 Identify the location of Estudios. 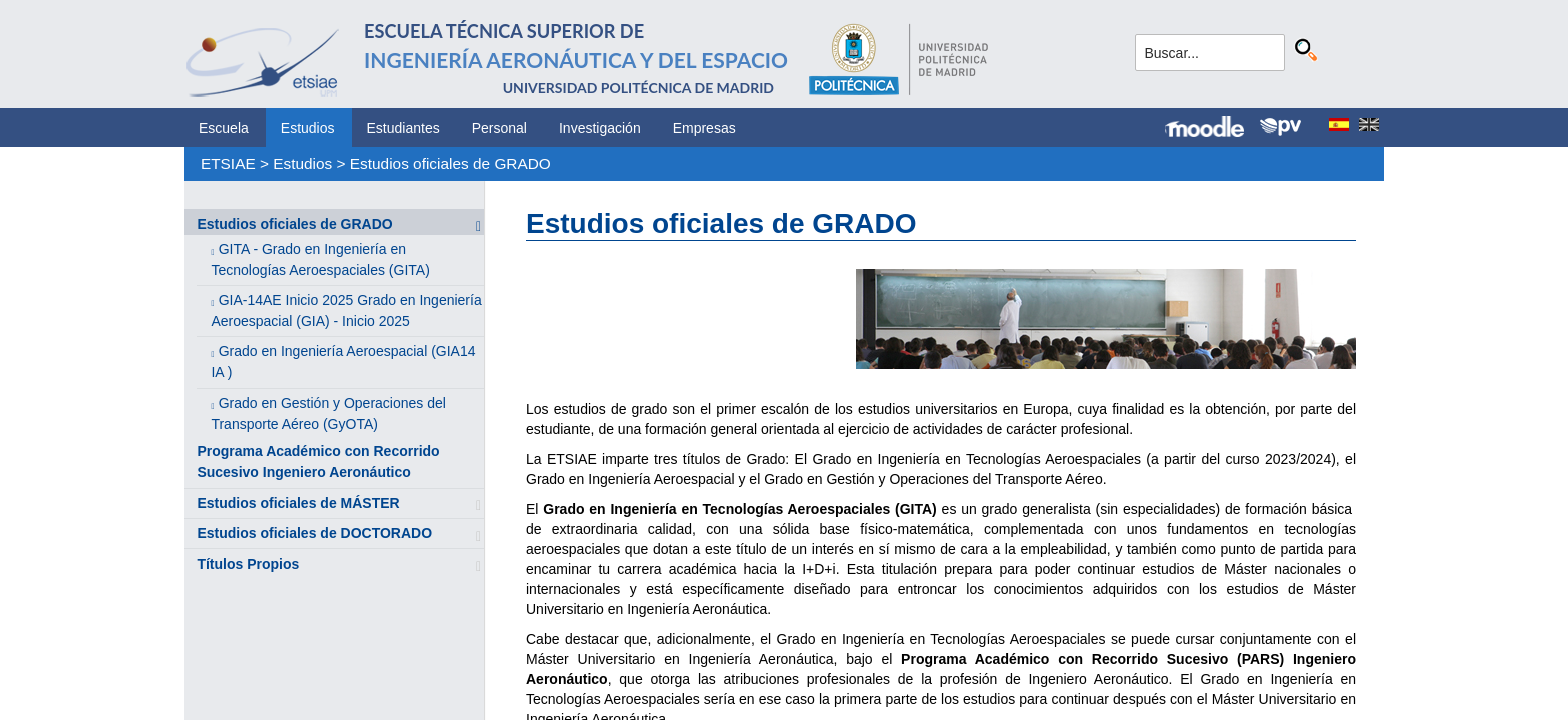
(308, 128).